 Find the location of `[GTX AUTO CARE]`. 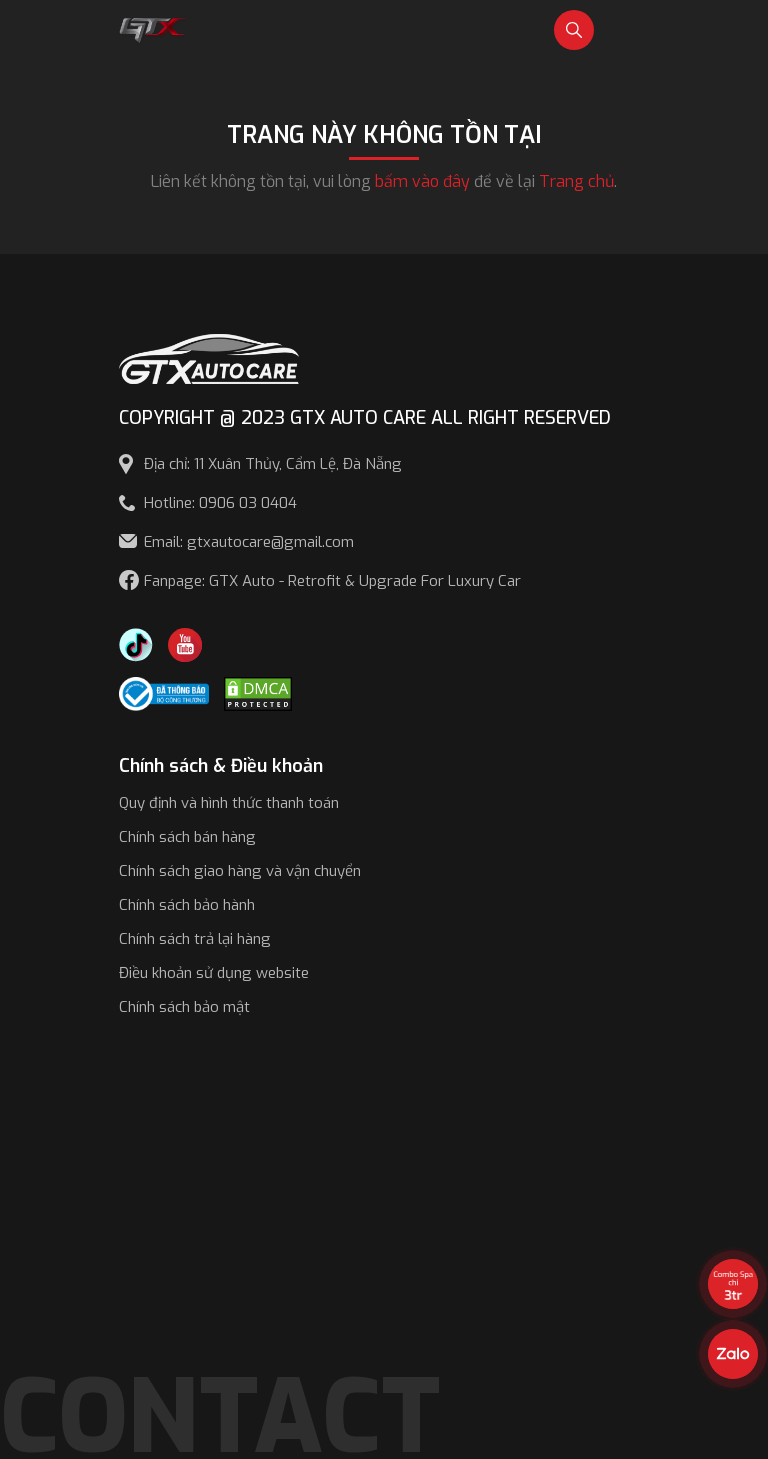

[GTX AUTO CARE] is located at coordinates (209, 357).